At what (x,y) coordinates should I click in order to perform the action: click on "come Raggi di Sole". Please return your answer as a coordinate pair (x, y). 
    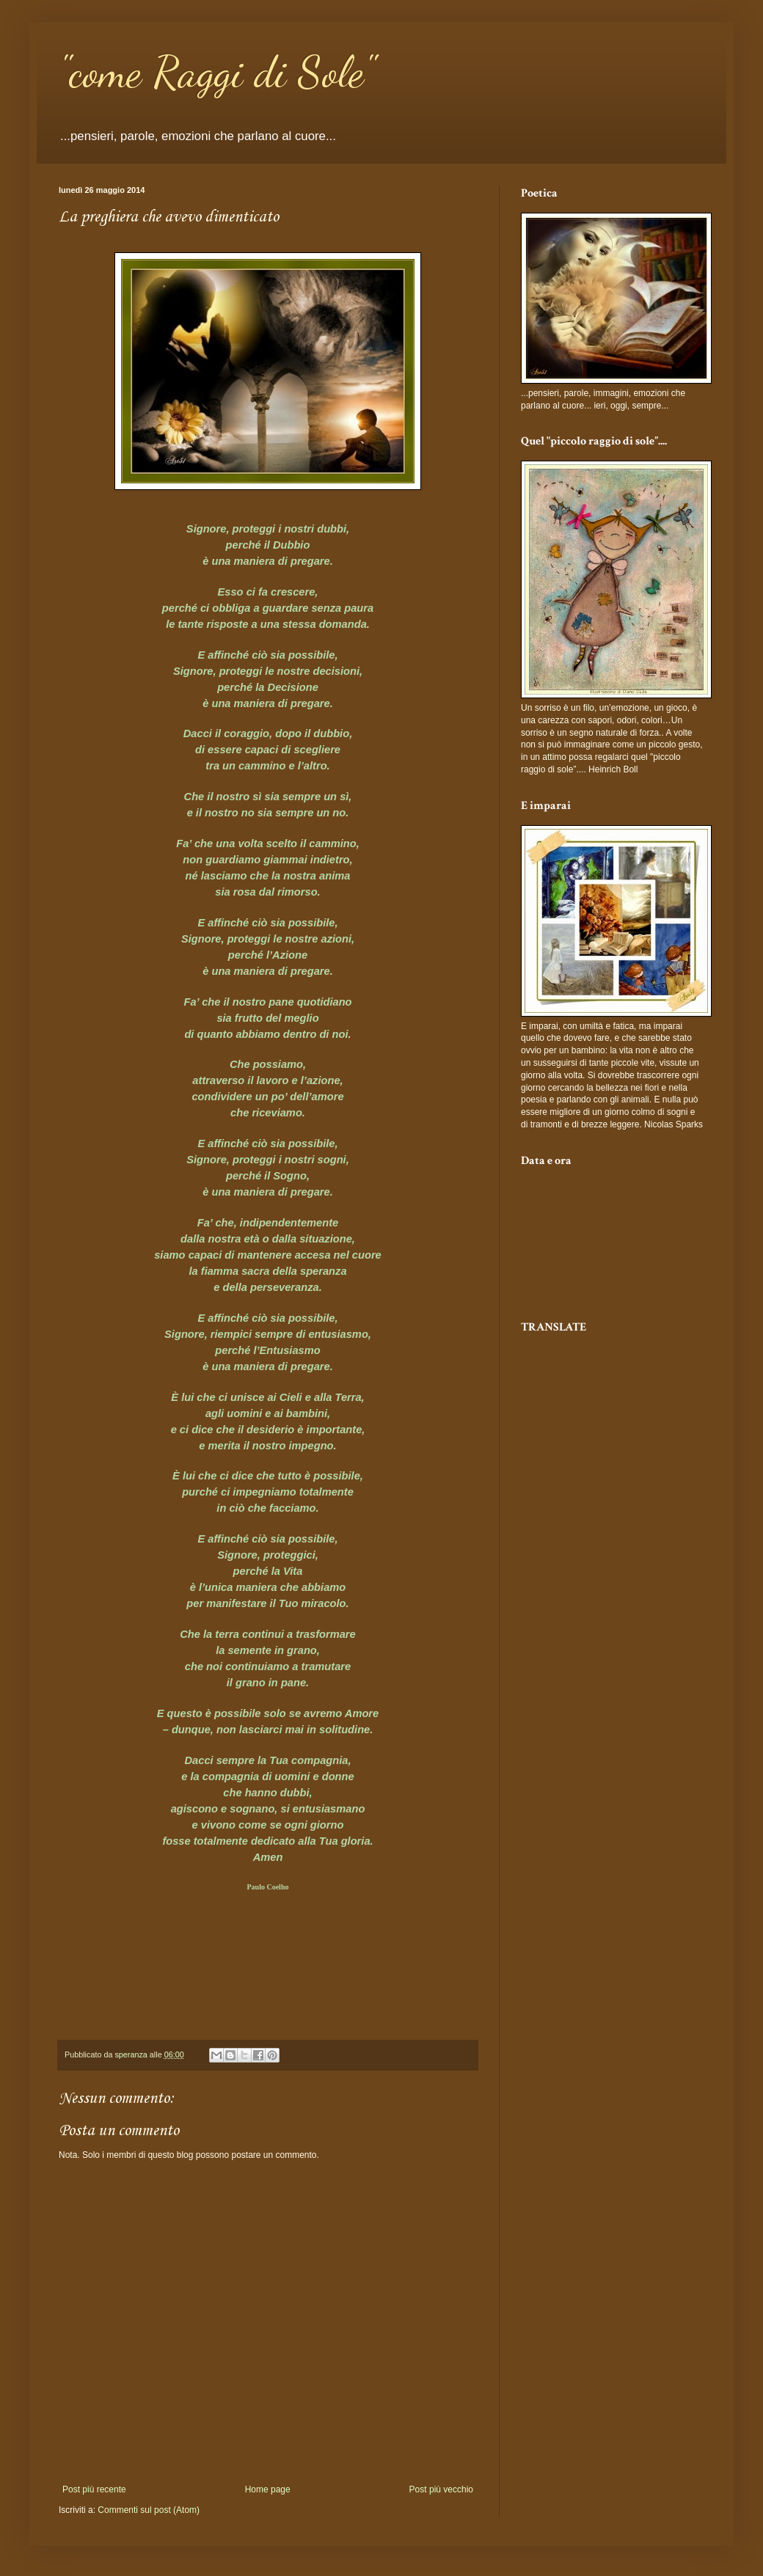
    Looking at the image, I should click on (217, 71).